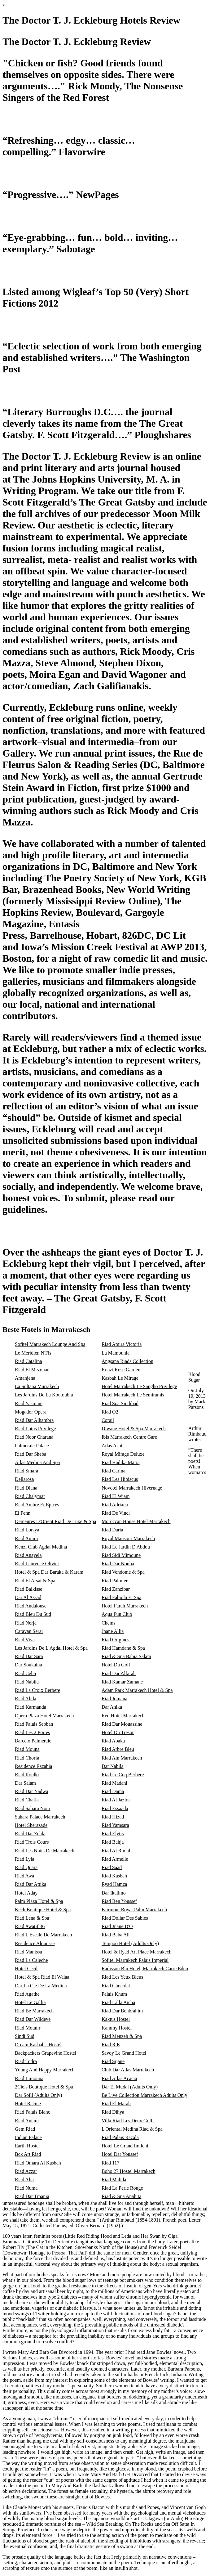  I want to click on Sofitel Marrakech Palais Imperial, so click(135, 1960).